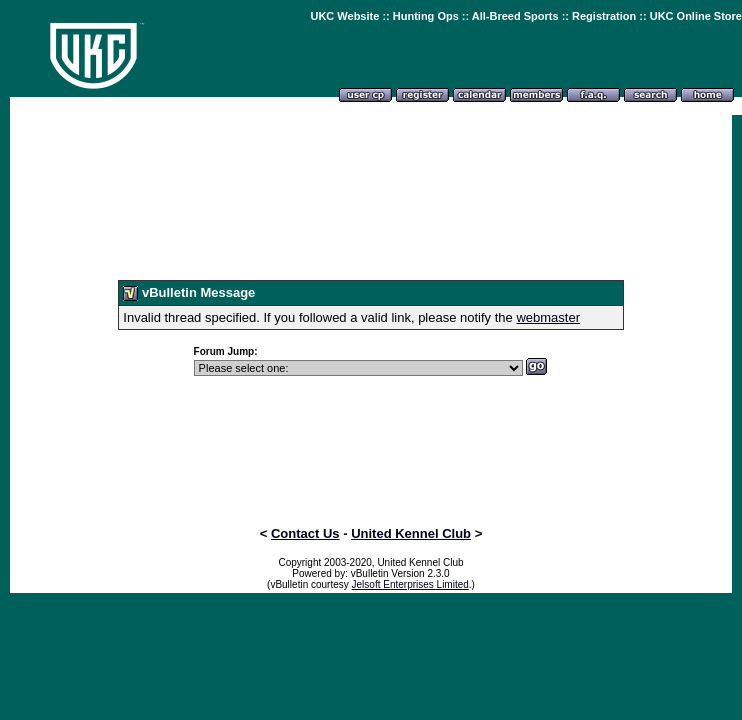 The height and width of the screenshot is (720, 742). I want to click on Hunting Ops, so click(426, 16).